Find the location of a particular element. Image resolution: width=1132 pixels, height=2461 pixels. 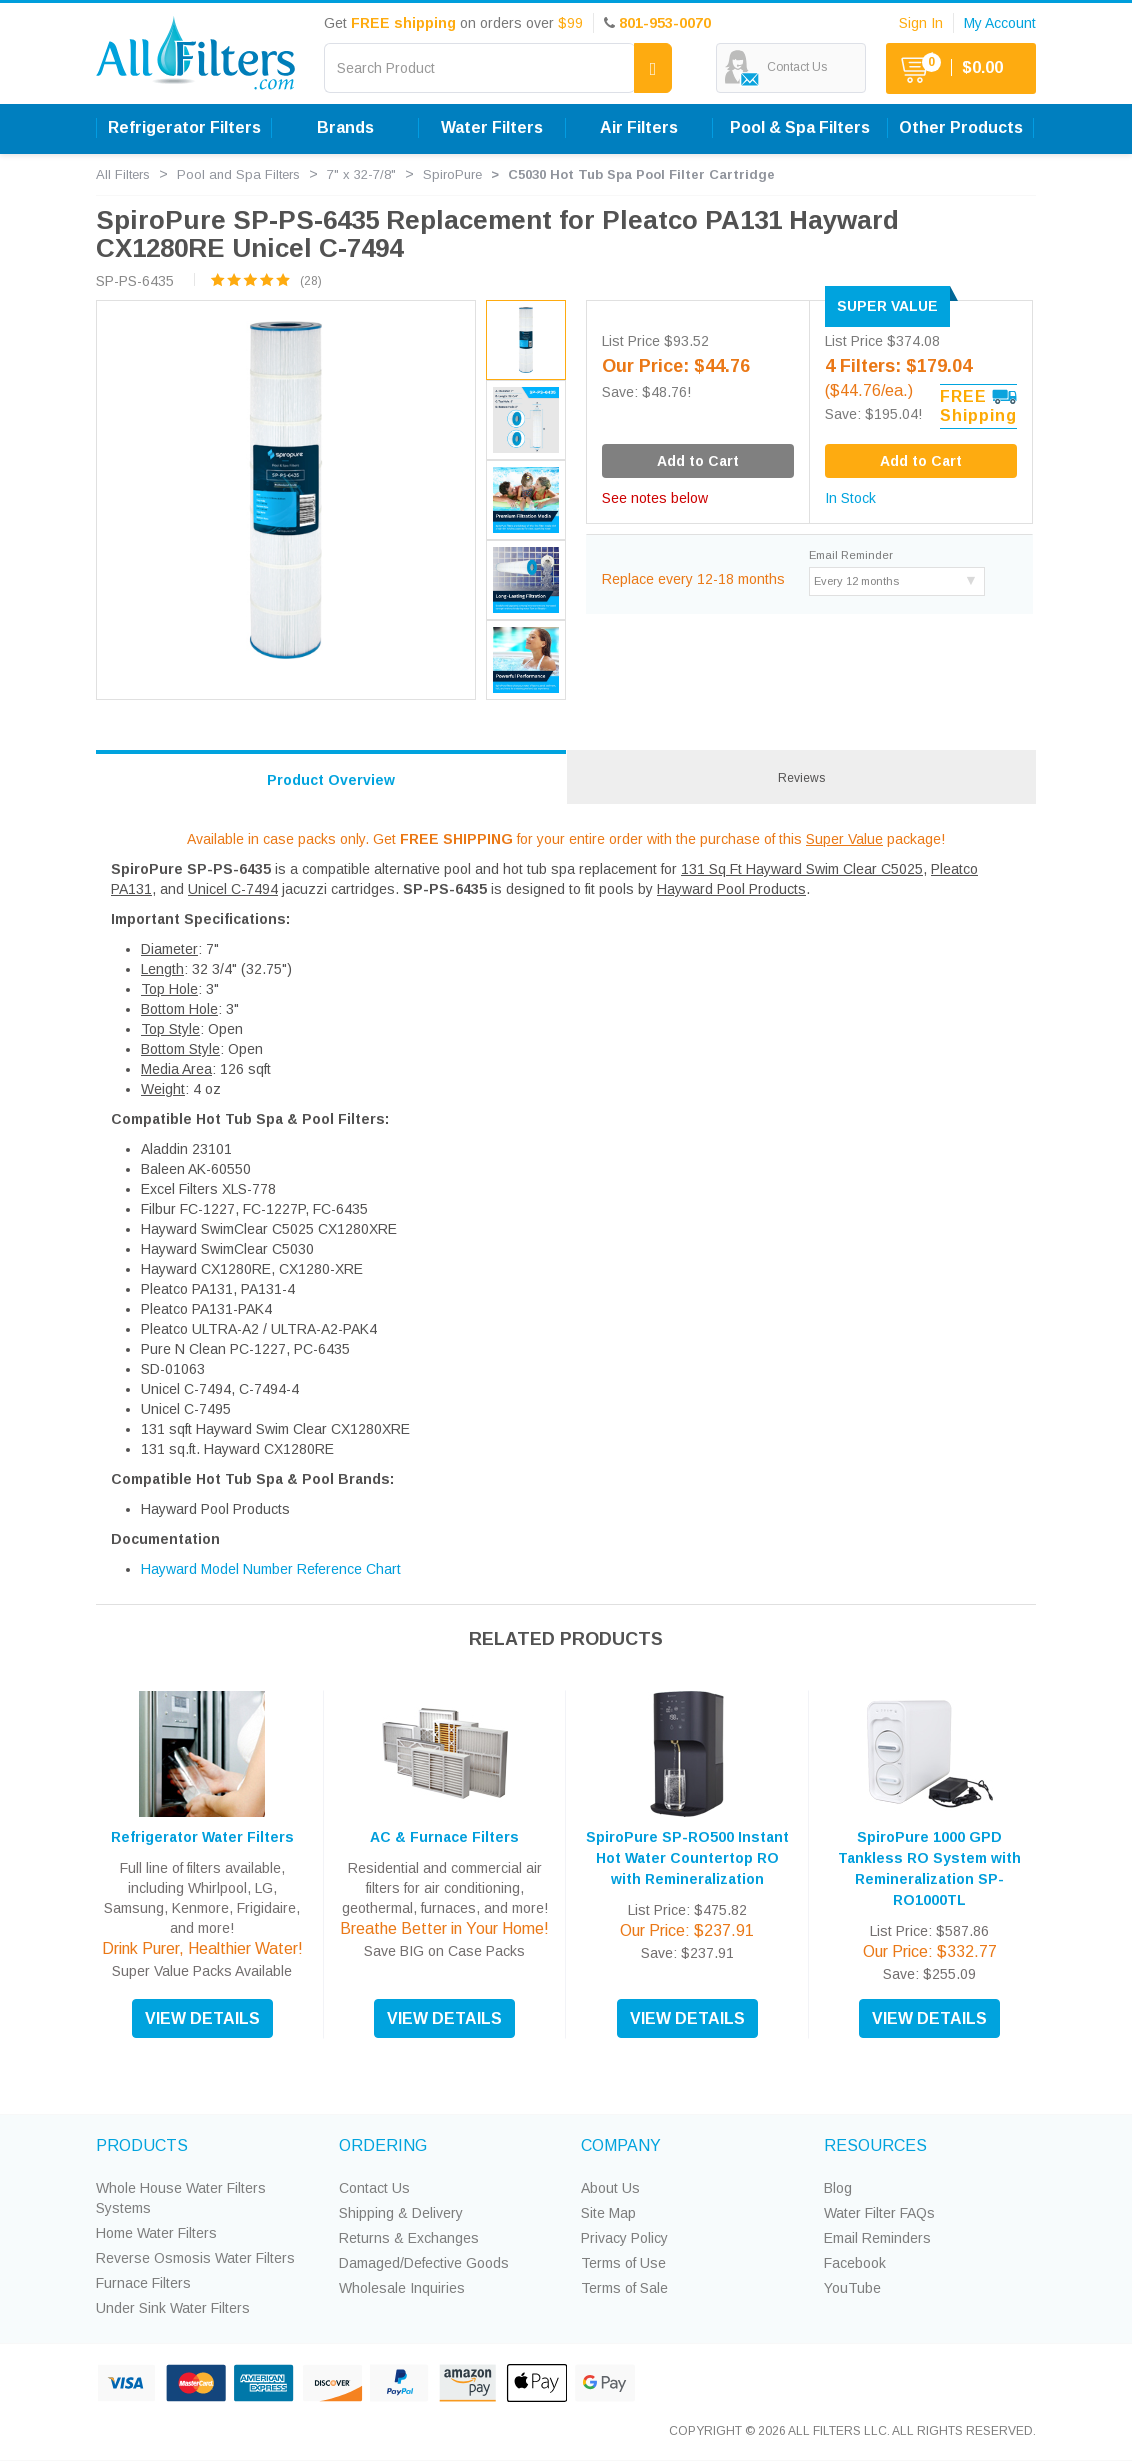

Reverse Osmosis Water Filters is located at coordinates (195, 2258).